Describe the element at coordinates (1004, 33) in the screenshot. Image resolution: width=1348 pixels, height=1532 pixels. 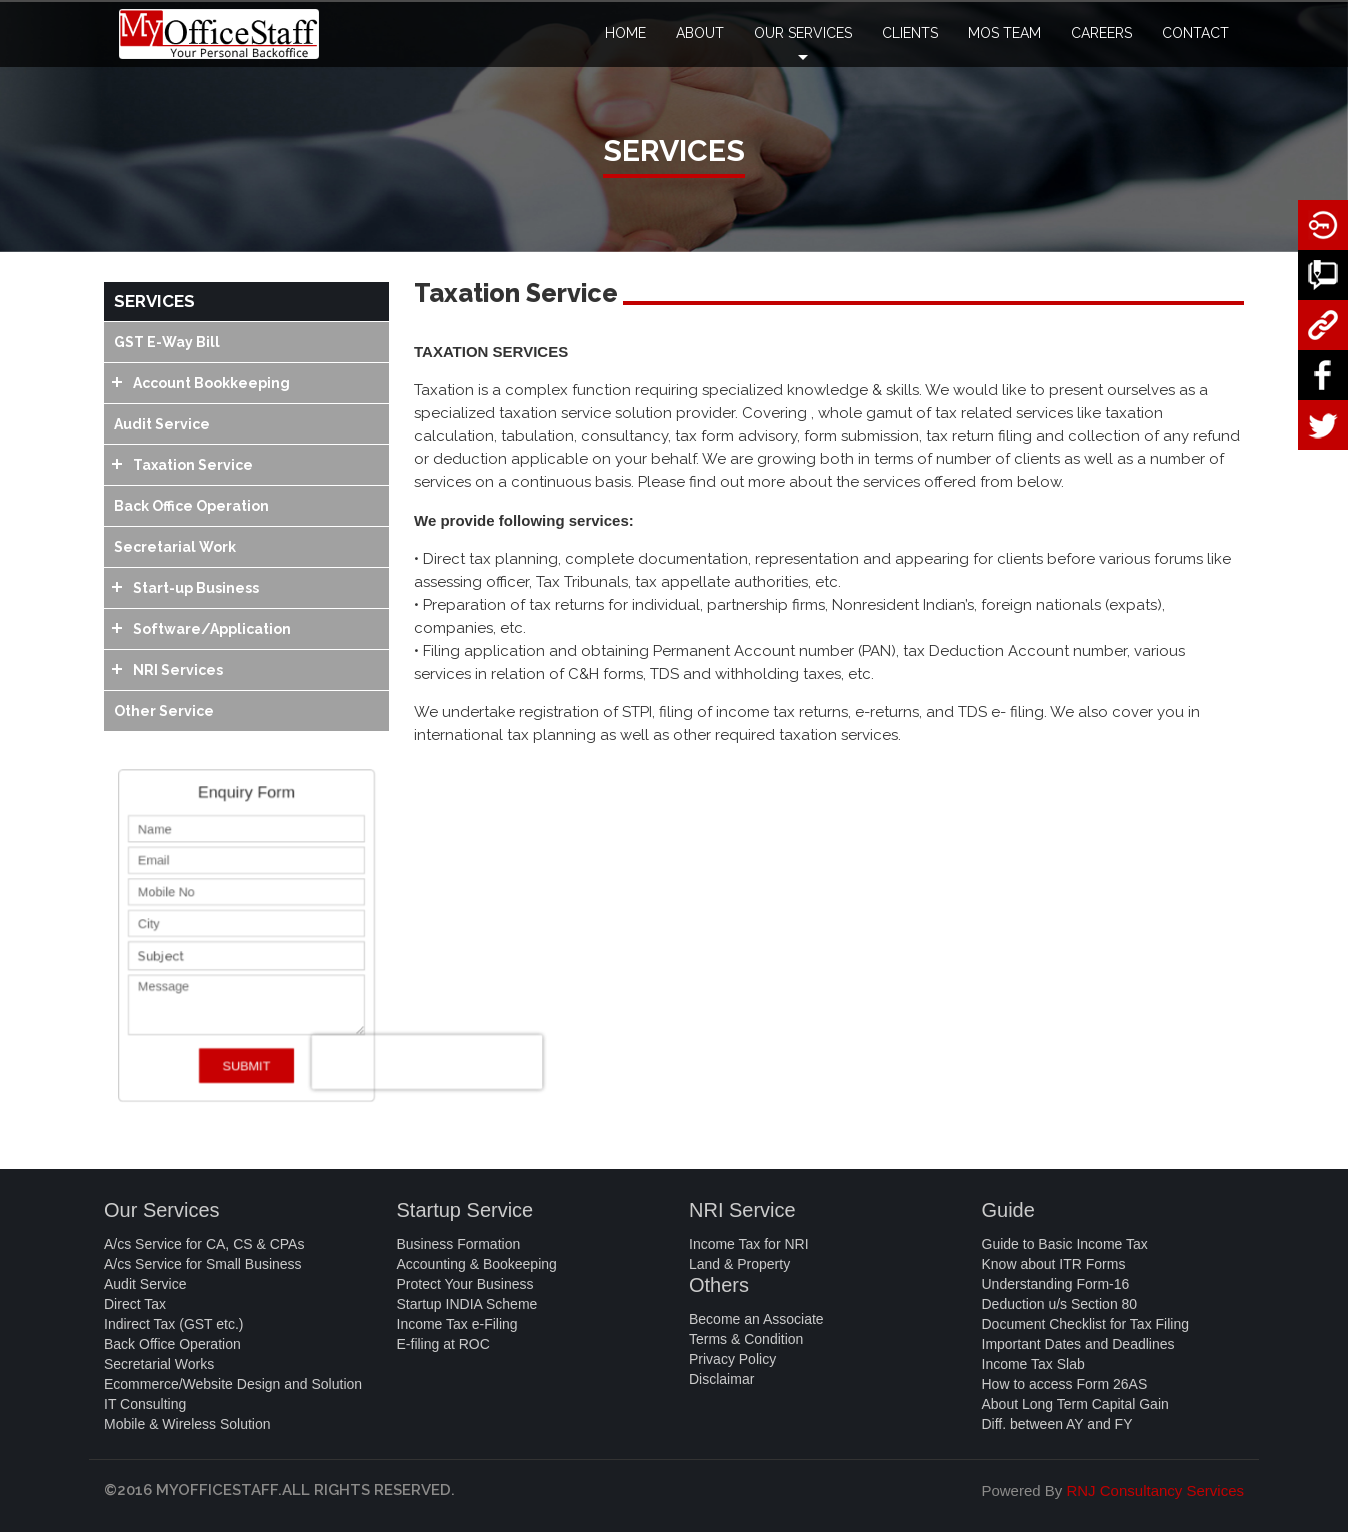
I see `MOS TEAM` at that location.